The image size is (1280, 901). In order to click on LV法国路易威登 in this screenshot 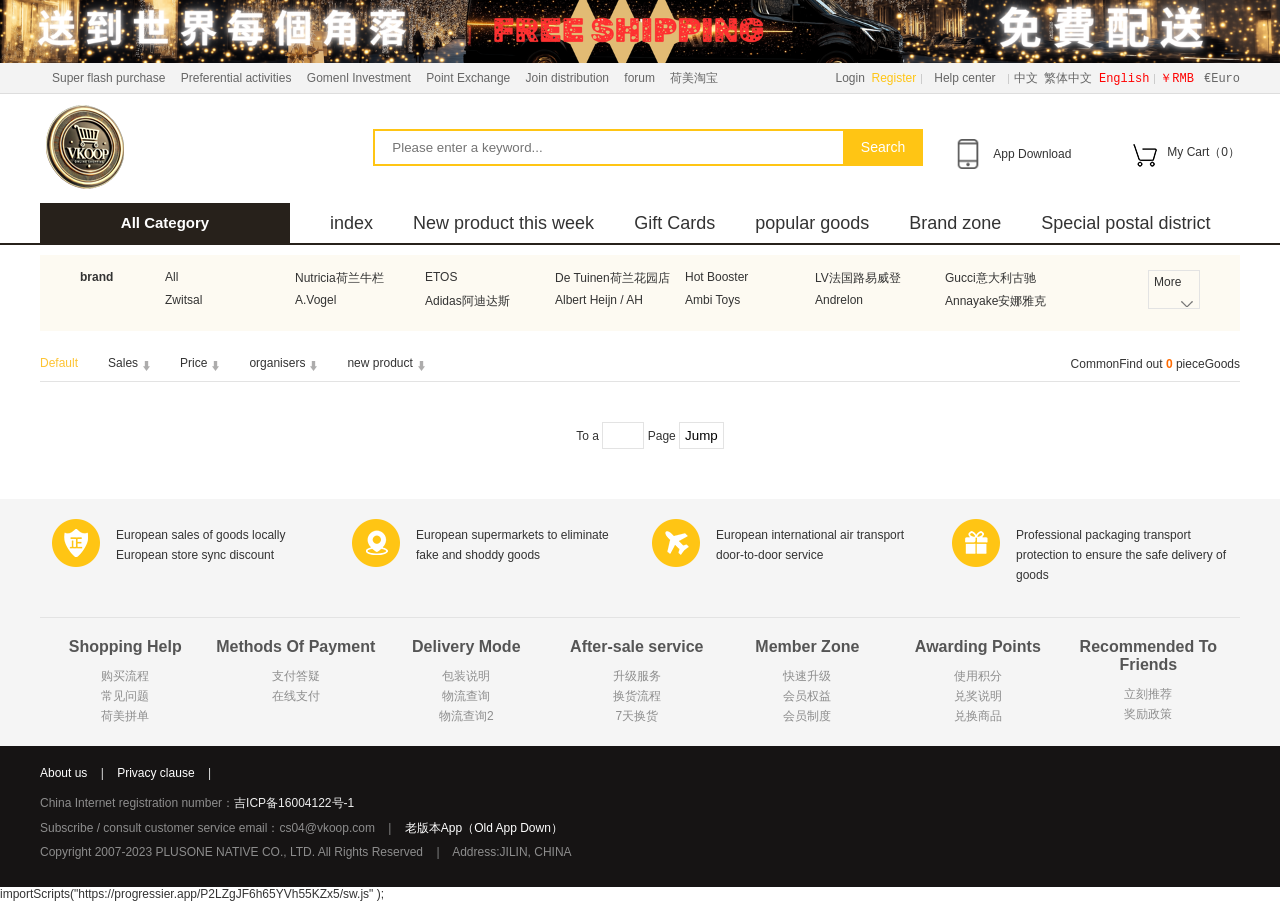, I will do `click(858, 278)`.